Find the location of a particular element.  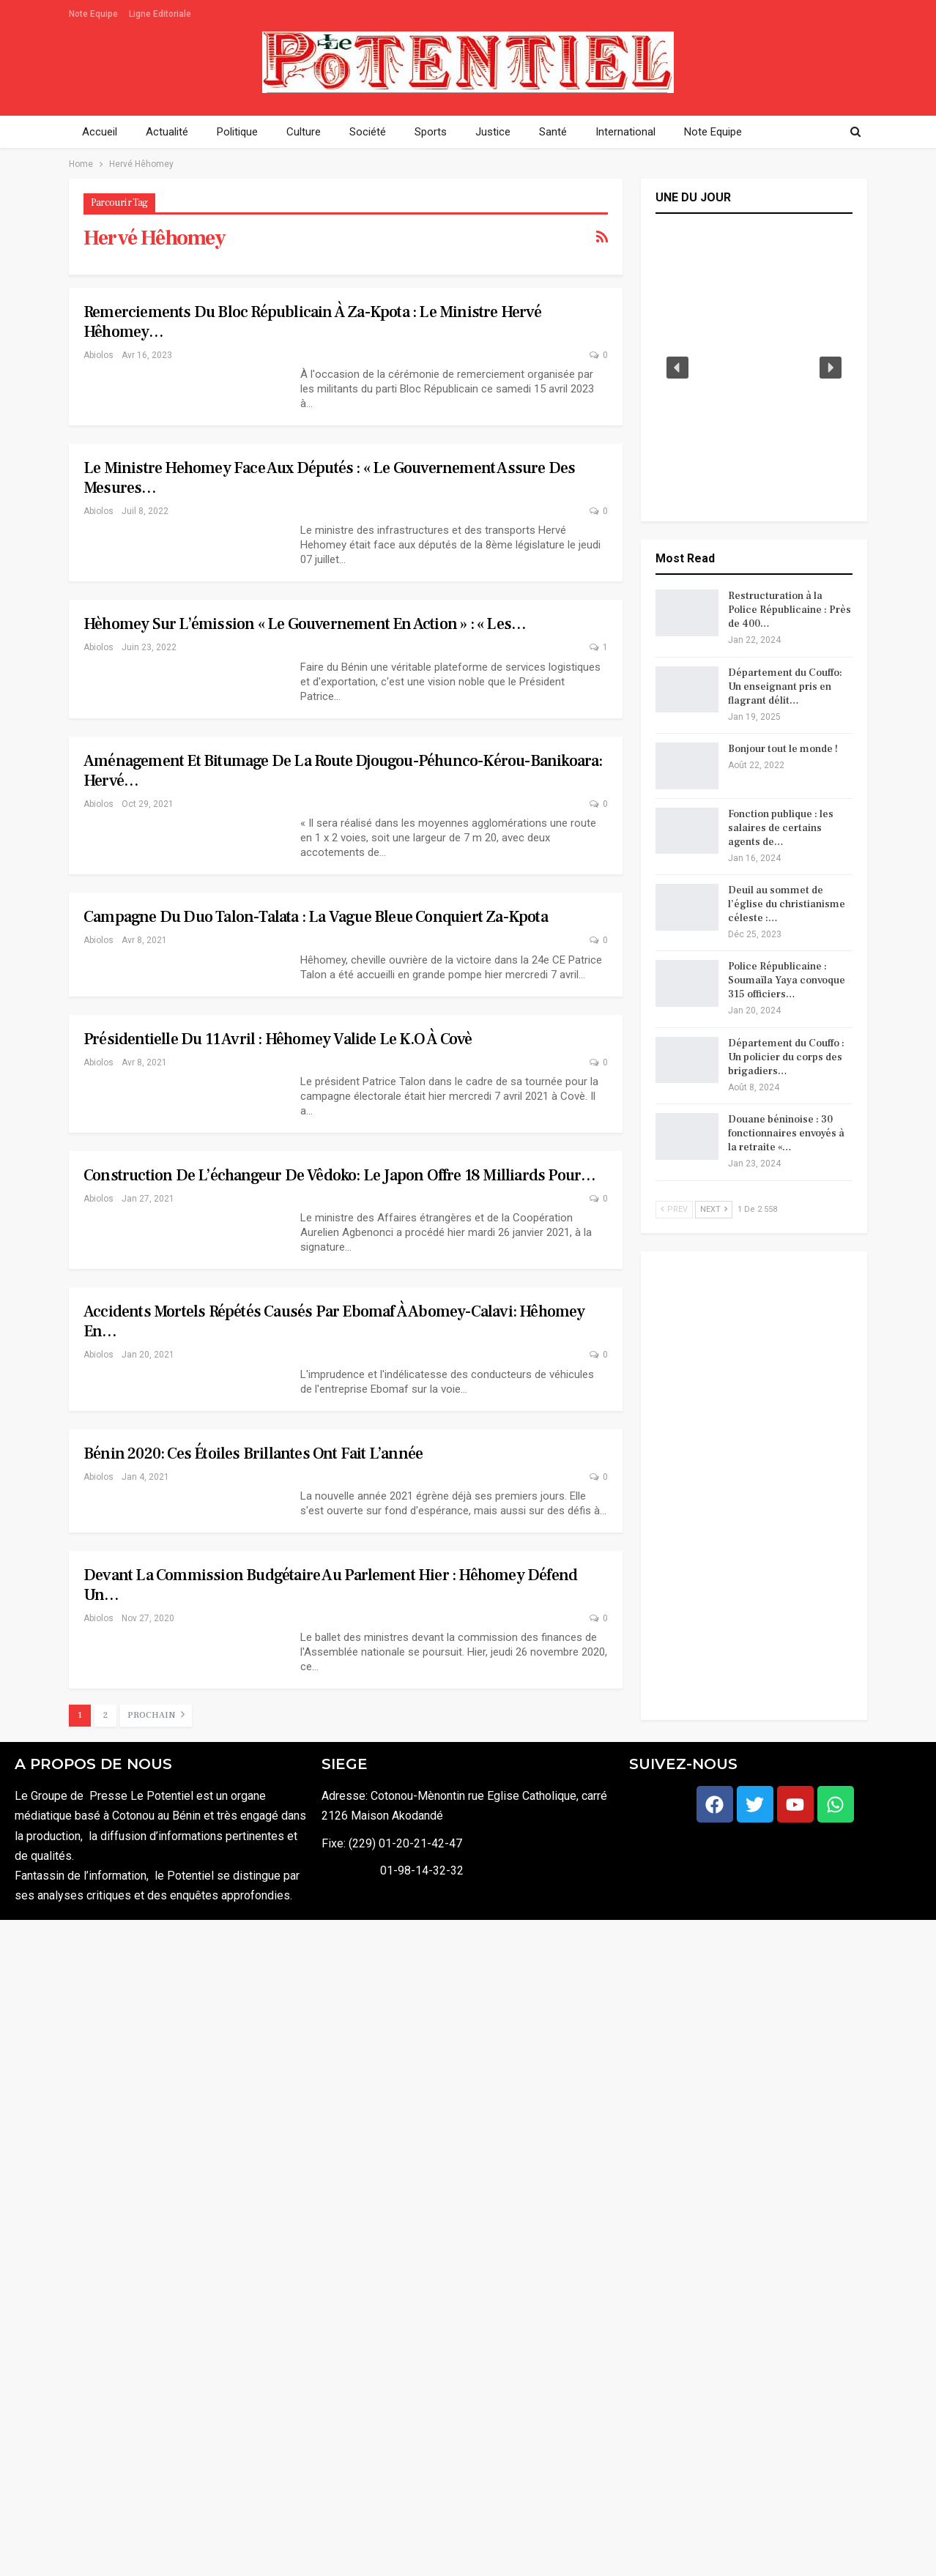

Accidents mortels répétés causés par Ebomaf à Abomey-Calavi: Hêhomey en… is located at coordinates (334, 1321).